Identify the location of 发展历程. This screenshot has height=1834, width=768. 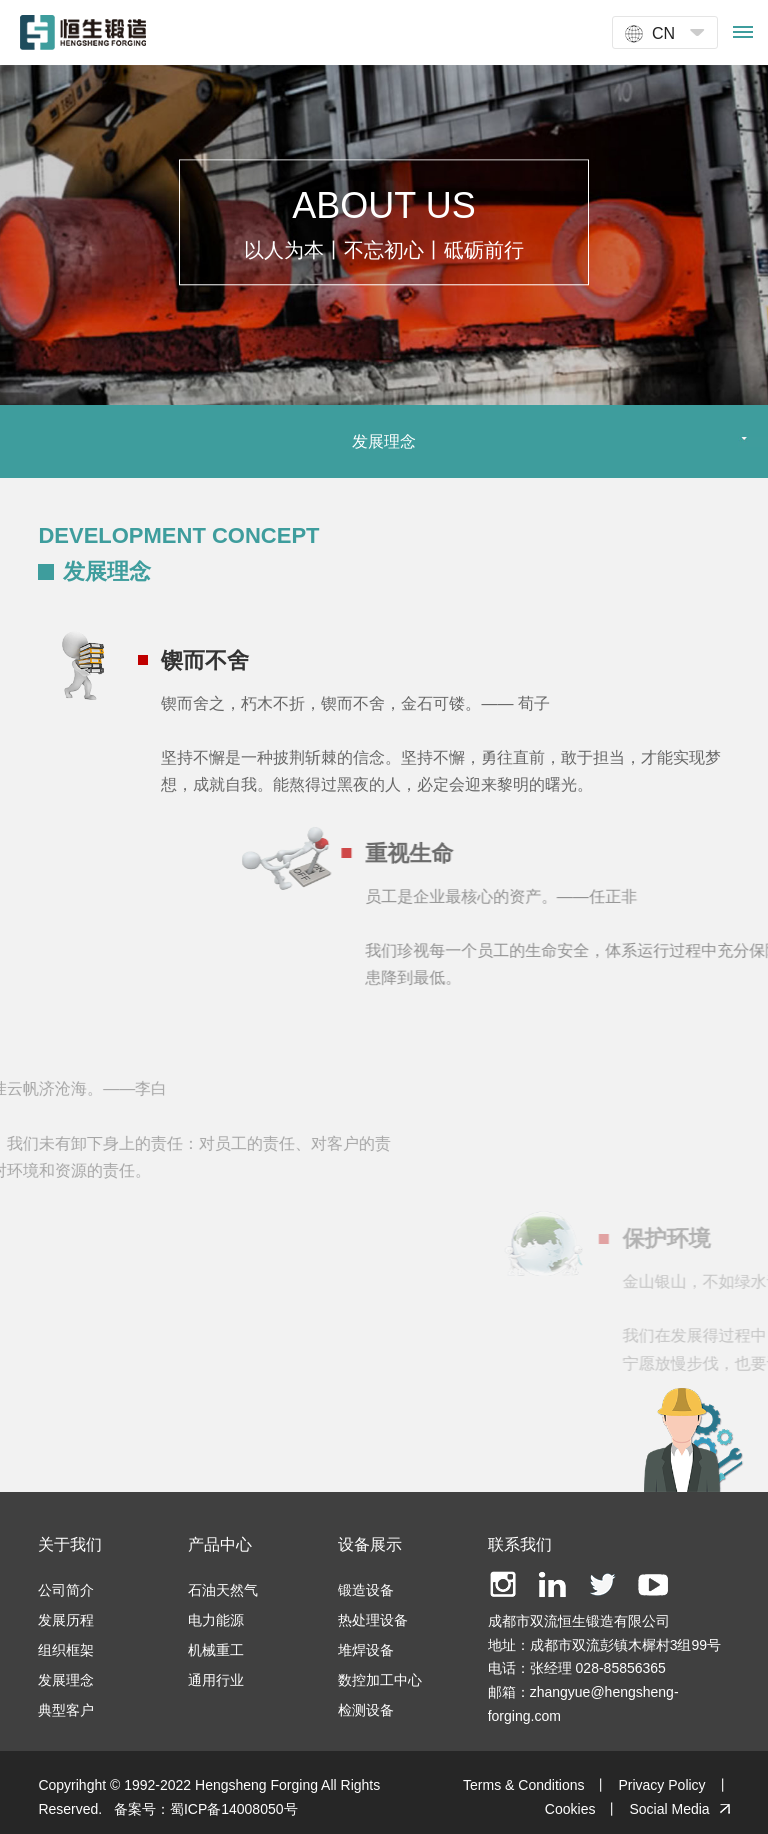
(66, 1620).